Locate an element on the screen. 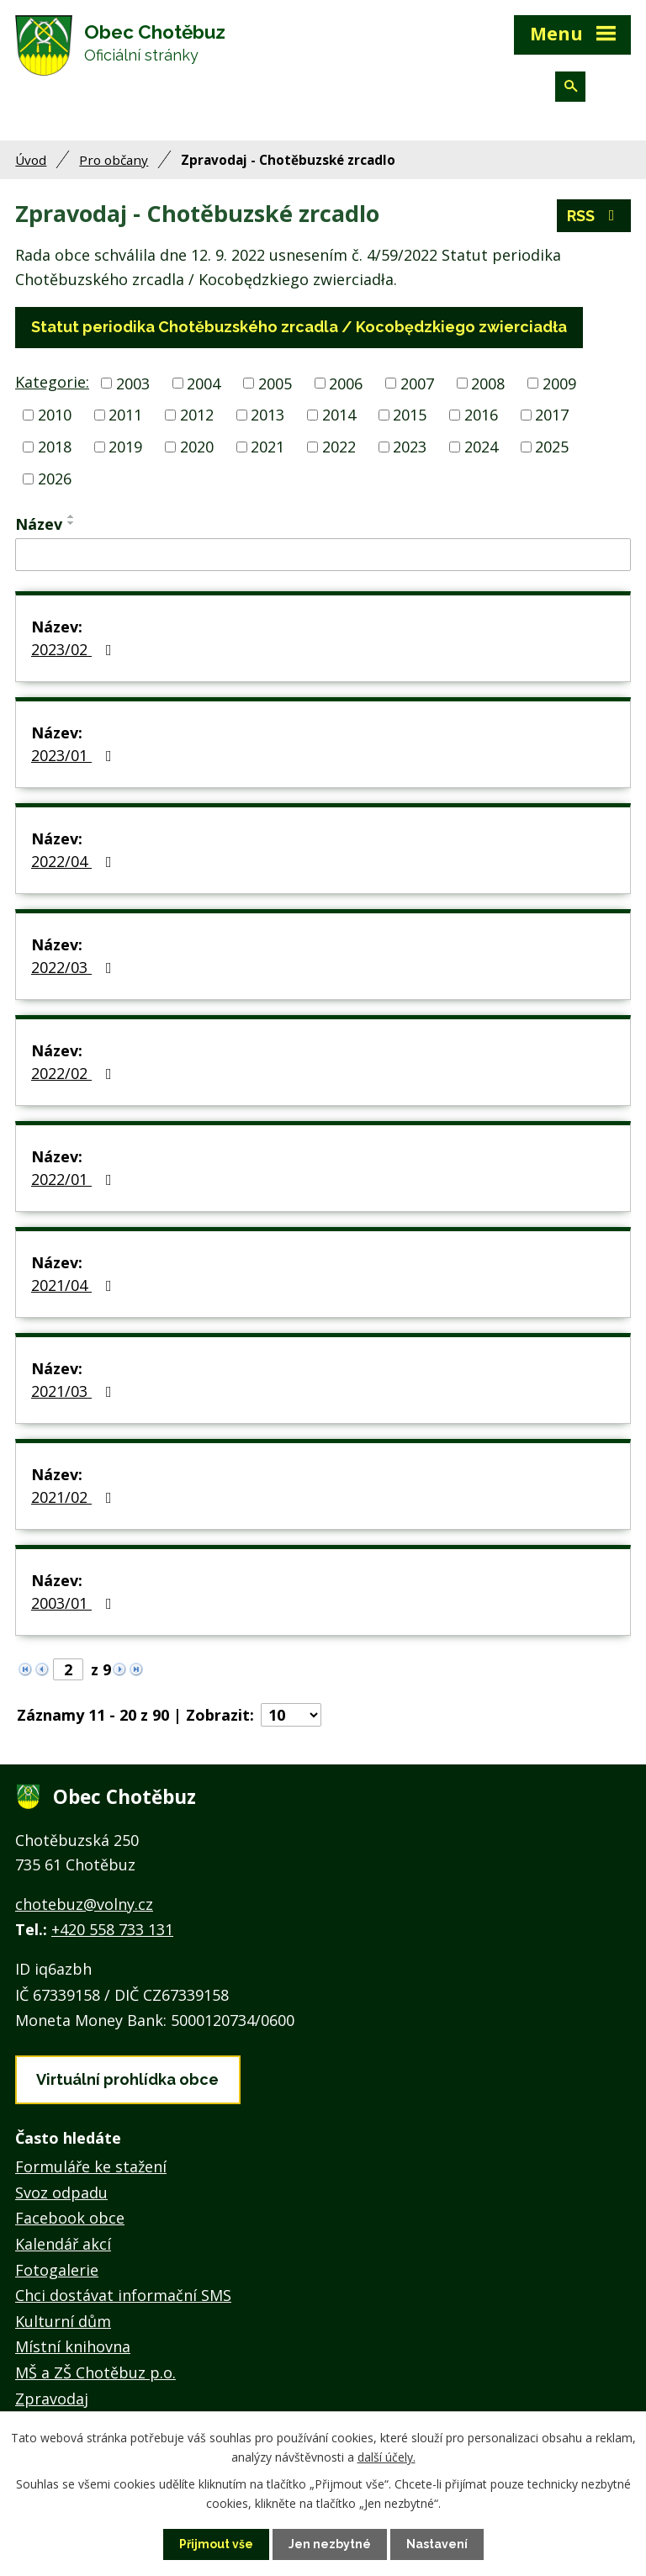  2017 is located at coordinates (552, 415).